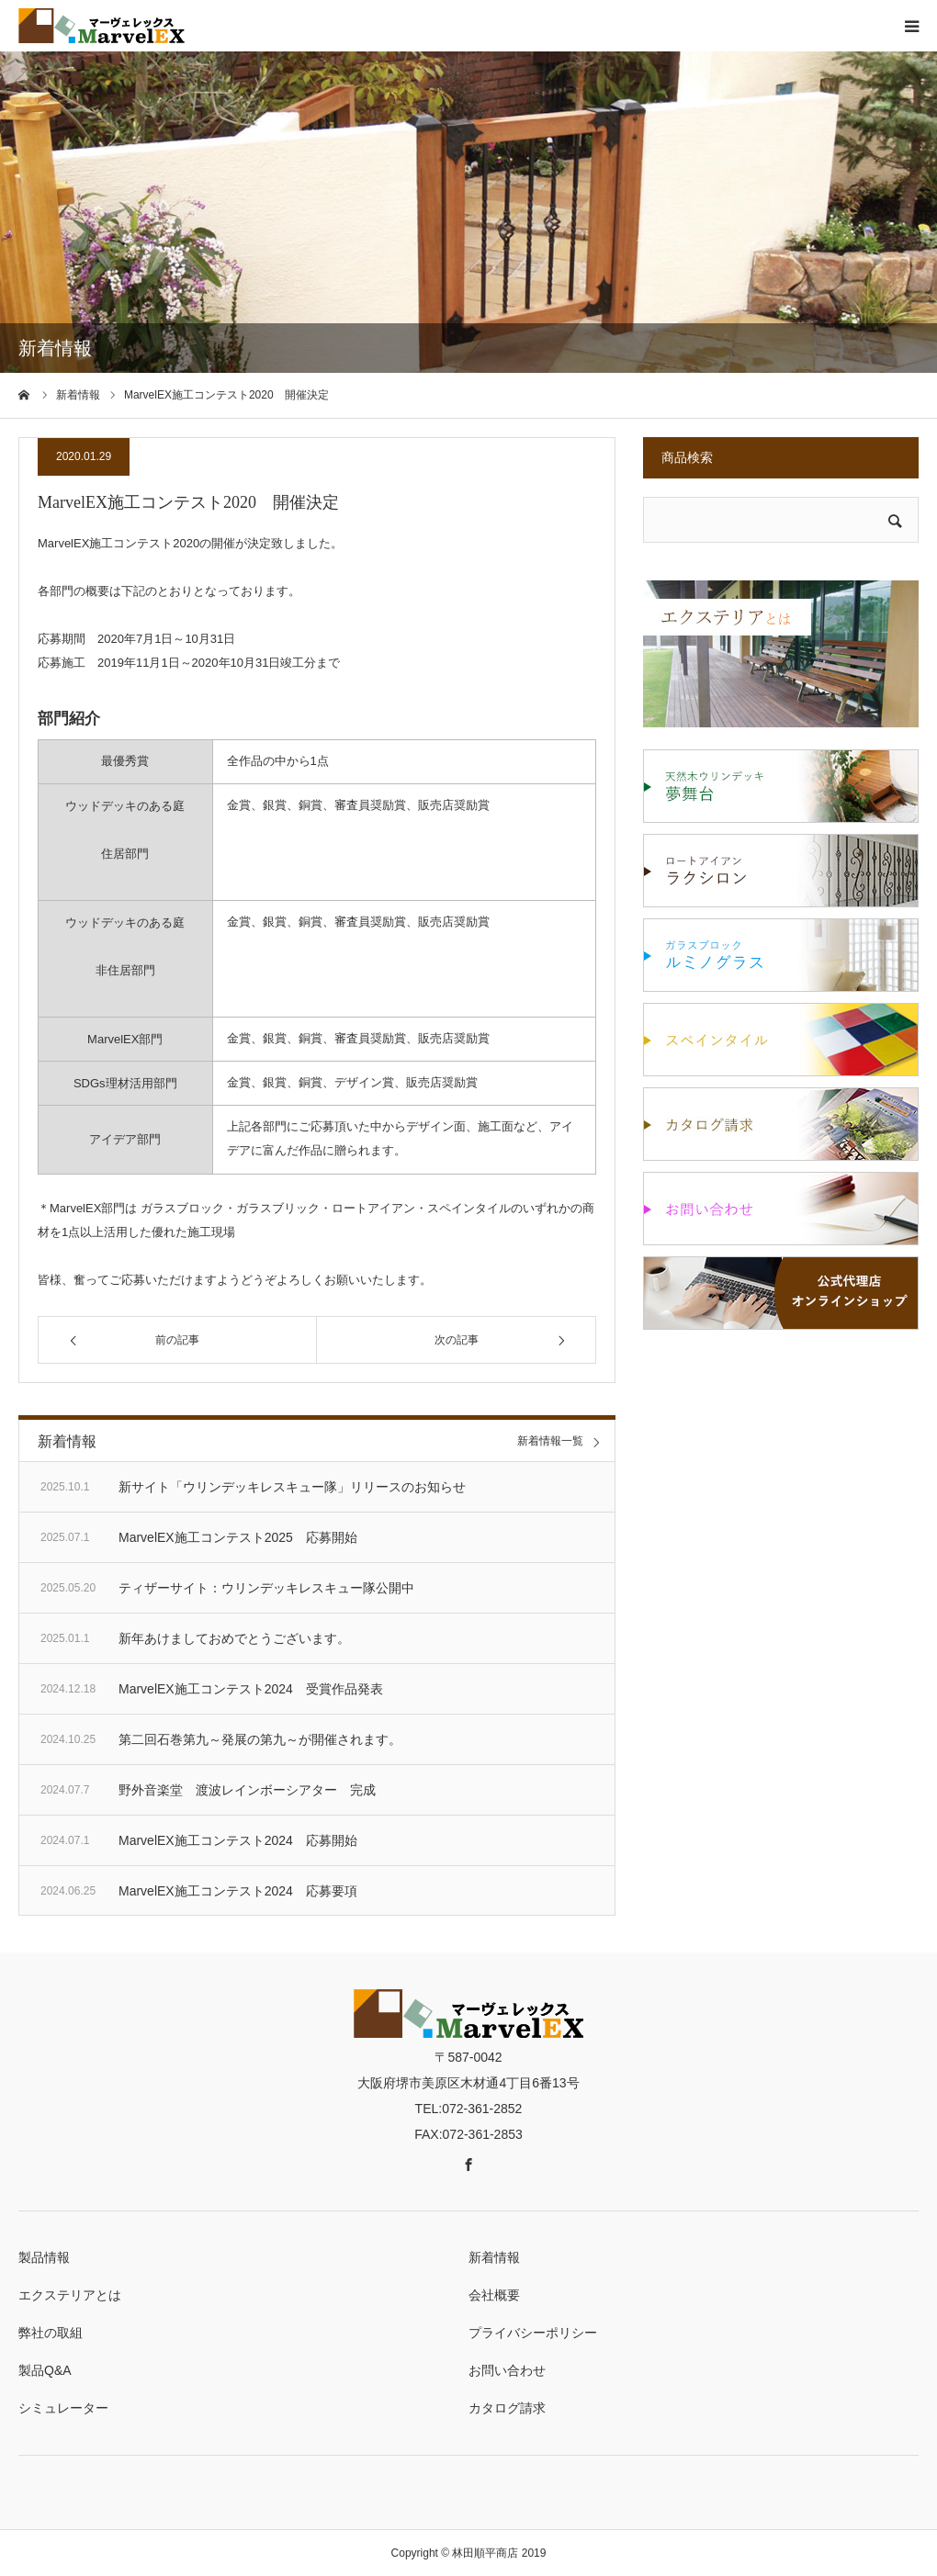 The height and width of the screenshot is (2576, 937). Describe the element at coordinates (44, 2257) in the screenshot. I see `製品情報` at that location.